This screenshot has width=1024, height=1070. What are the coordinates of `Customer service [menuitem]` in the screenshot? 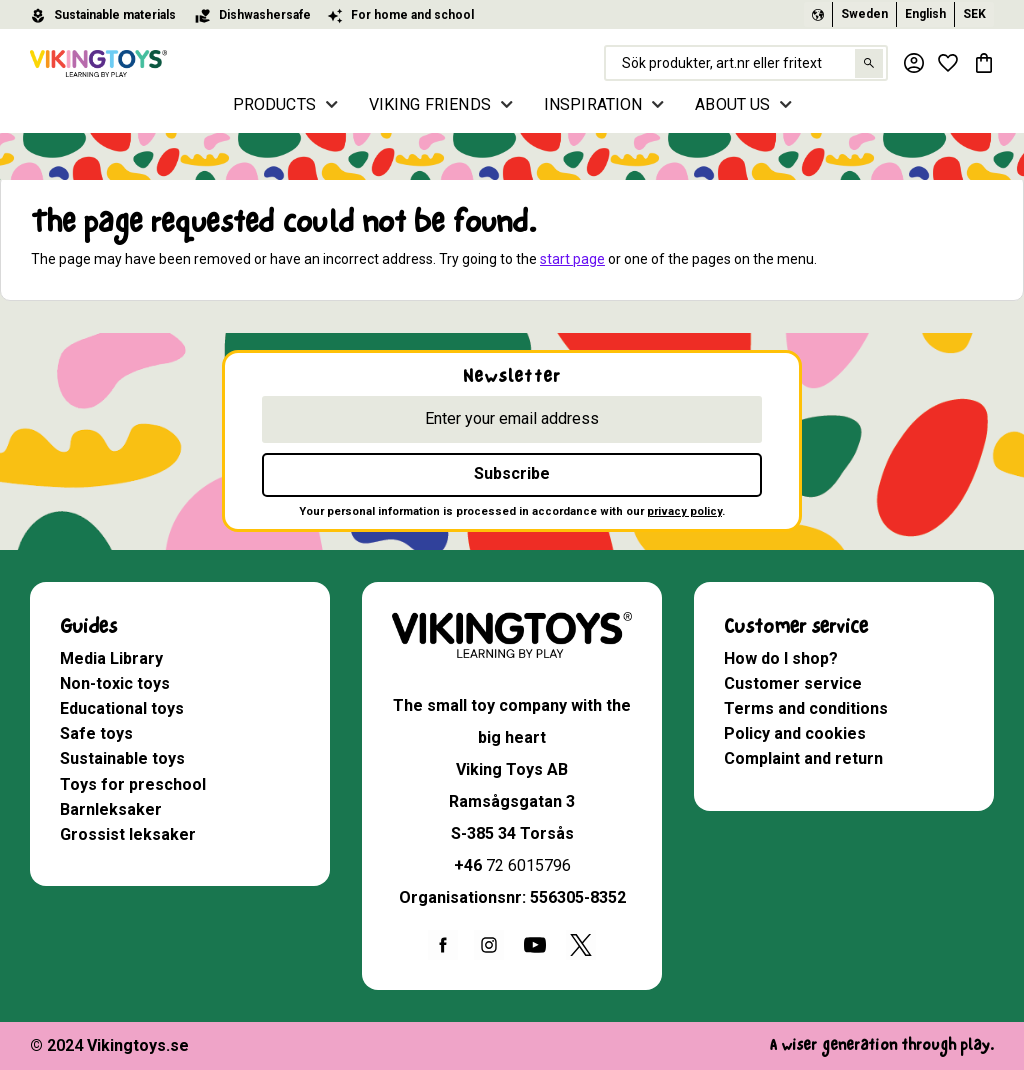 It's located at (796, 626).